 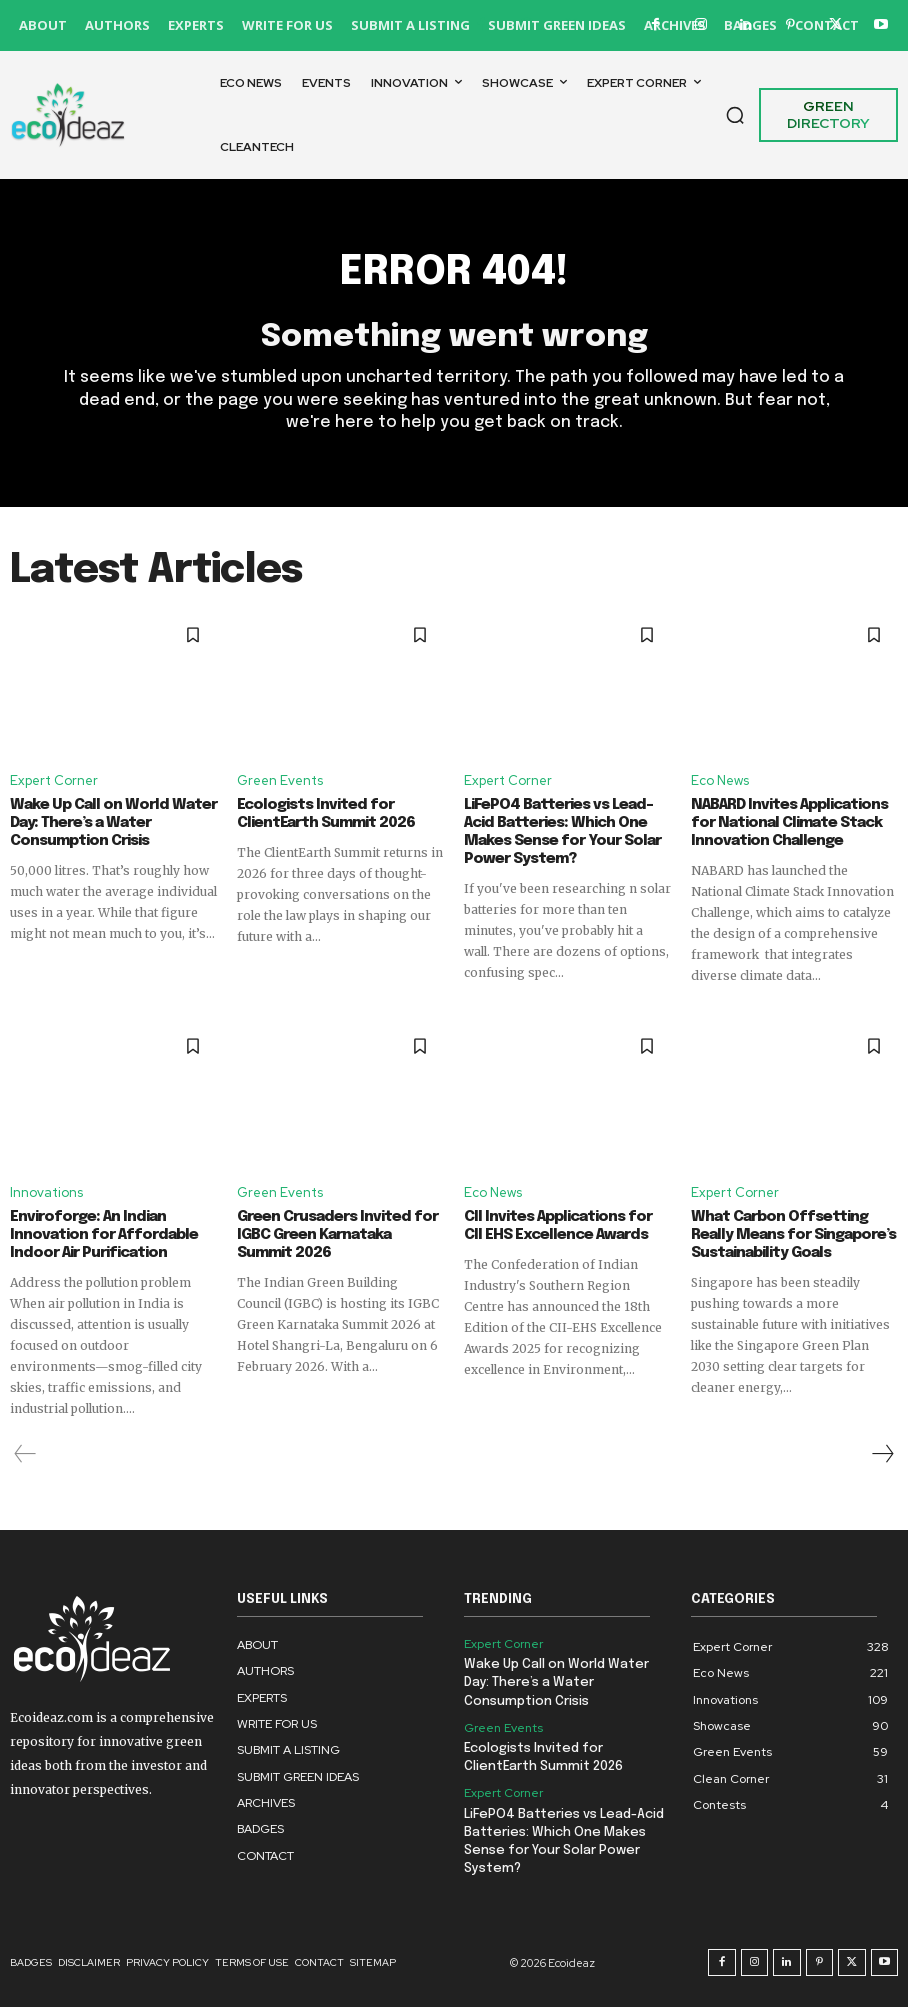 I want to click on Wake Up Call on World Water Day: There’s a Water Consumption Crisis, so click(x=113, y=823).